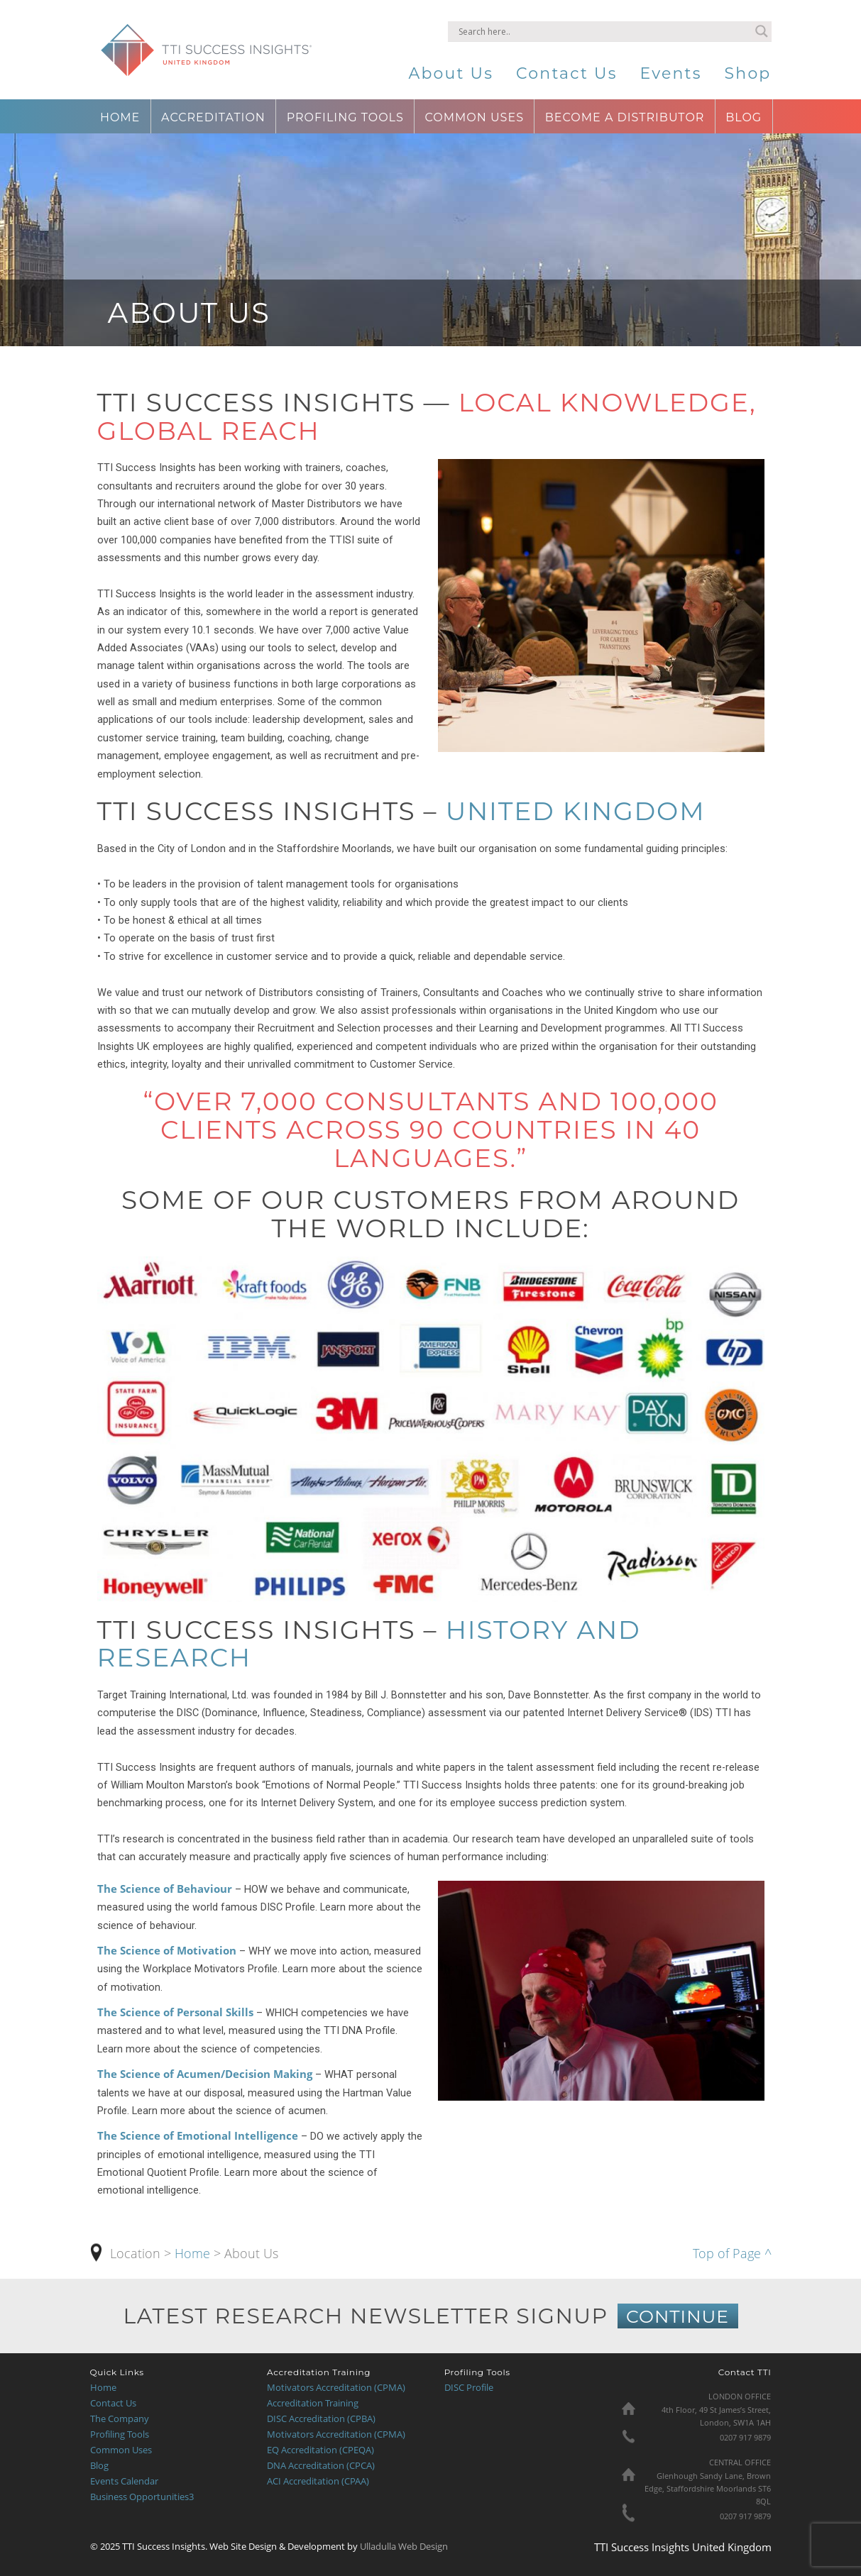 The height and width of the screenshot is (2576, 861). What do you see at coordinates (567, 73) in the screenshot?
I see `Contact Us` at bounding box center [567, 73].